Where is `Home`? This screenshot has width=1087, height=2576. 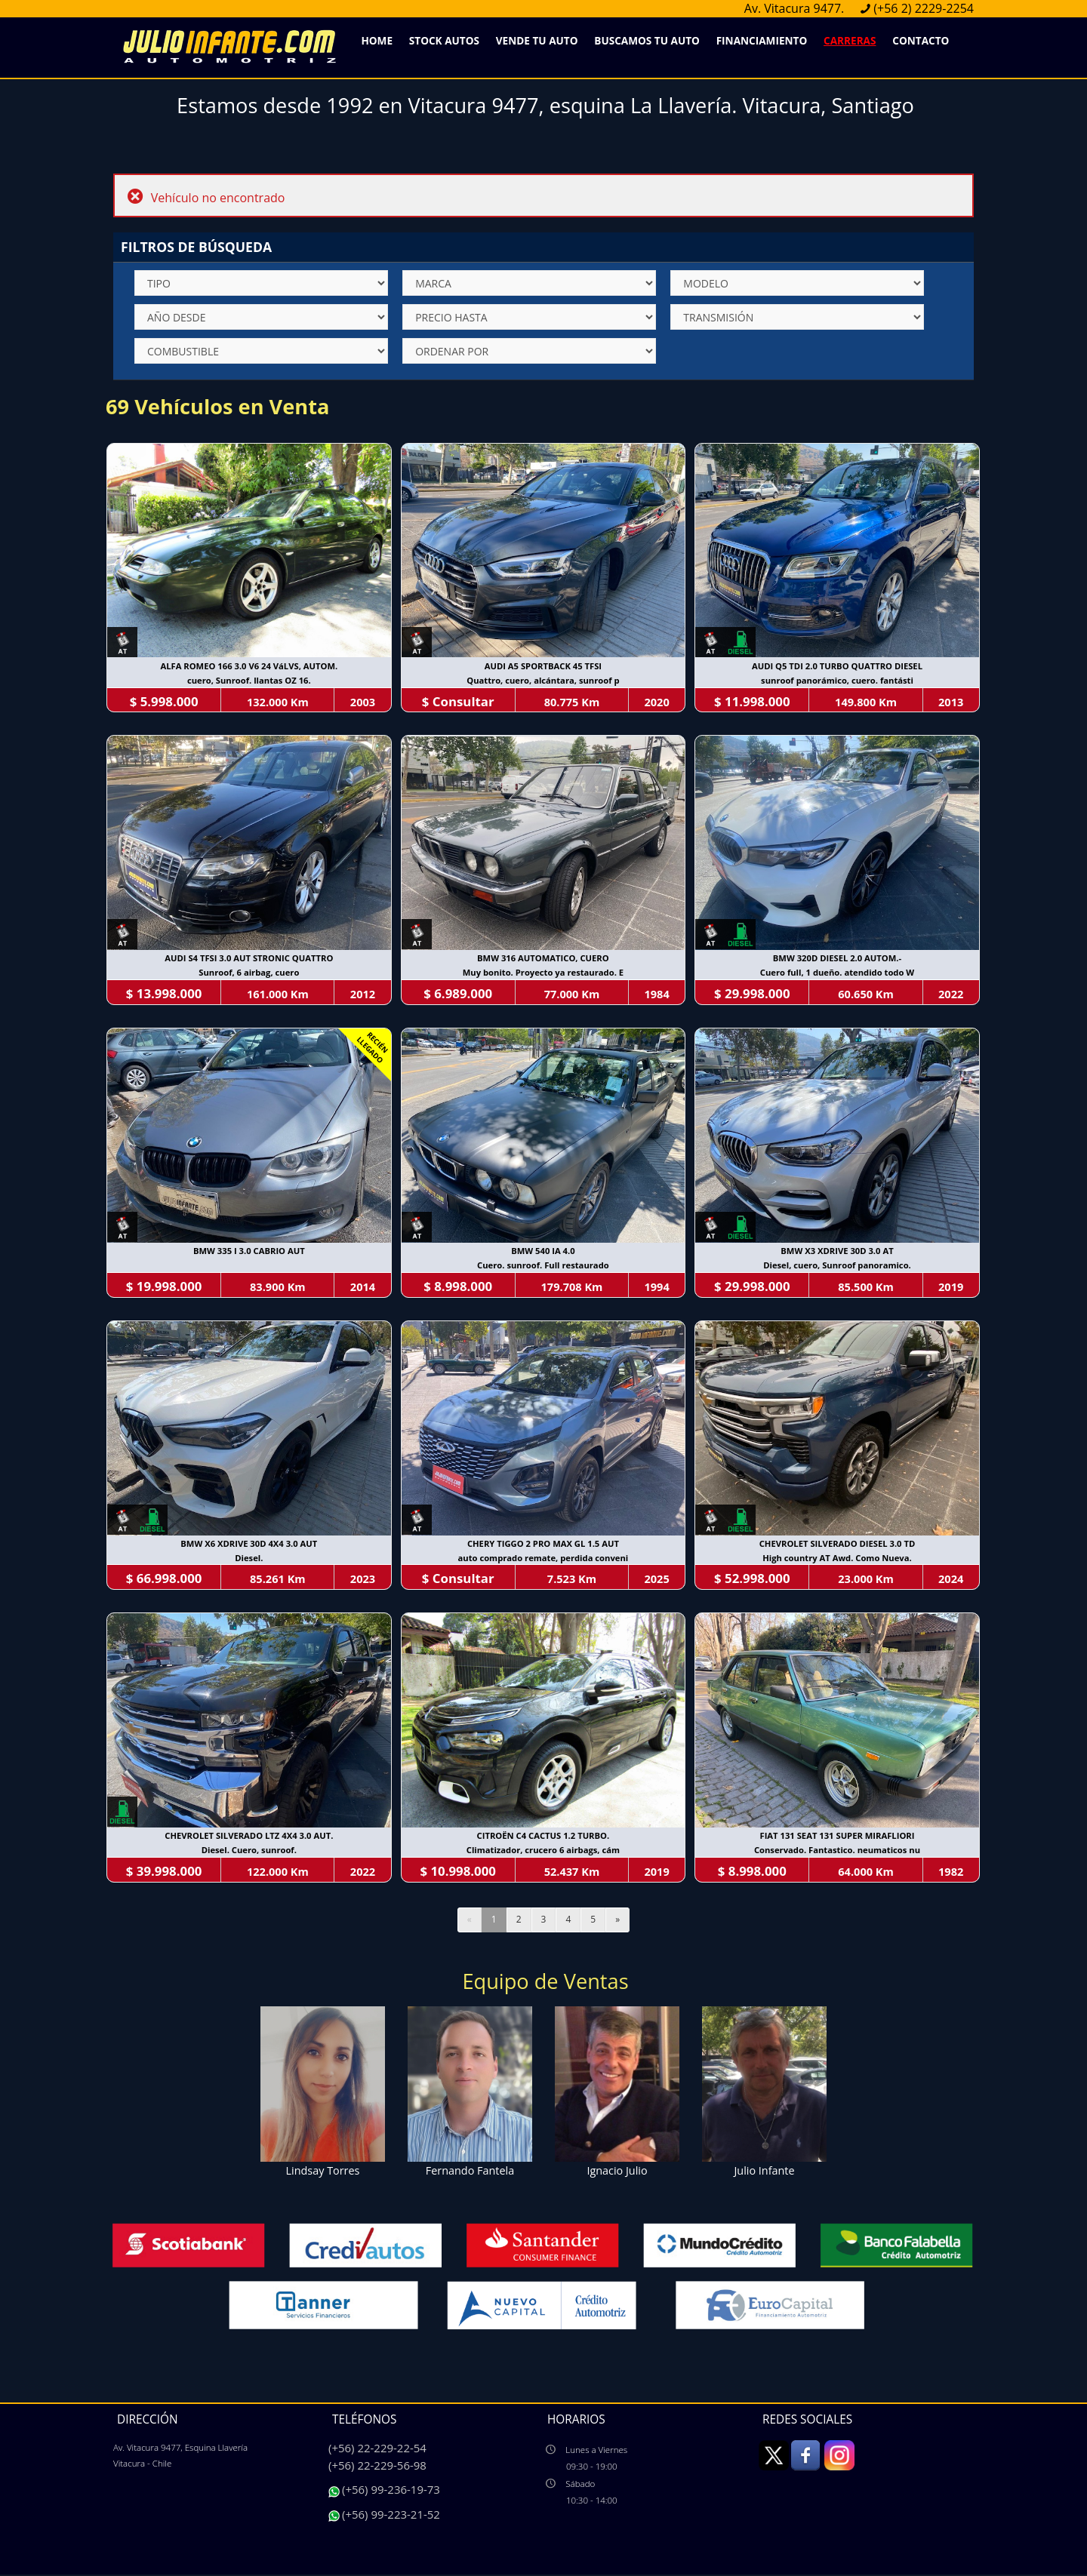 Home is located at coordinates (377, 40).